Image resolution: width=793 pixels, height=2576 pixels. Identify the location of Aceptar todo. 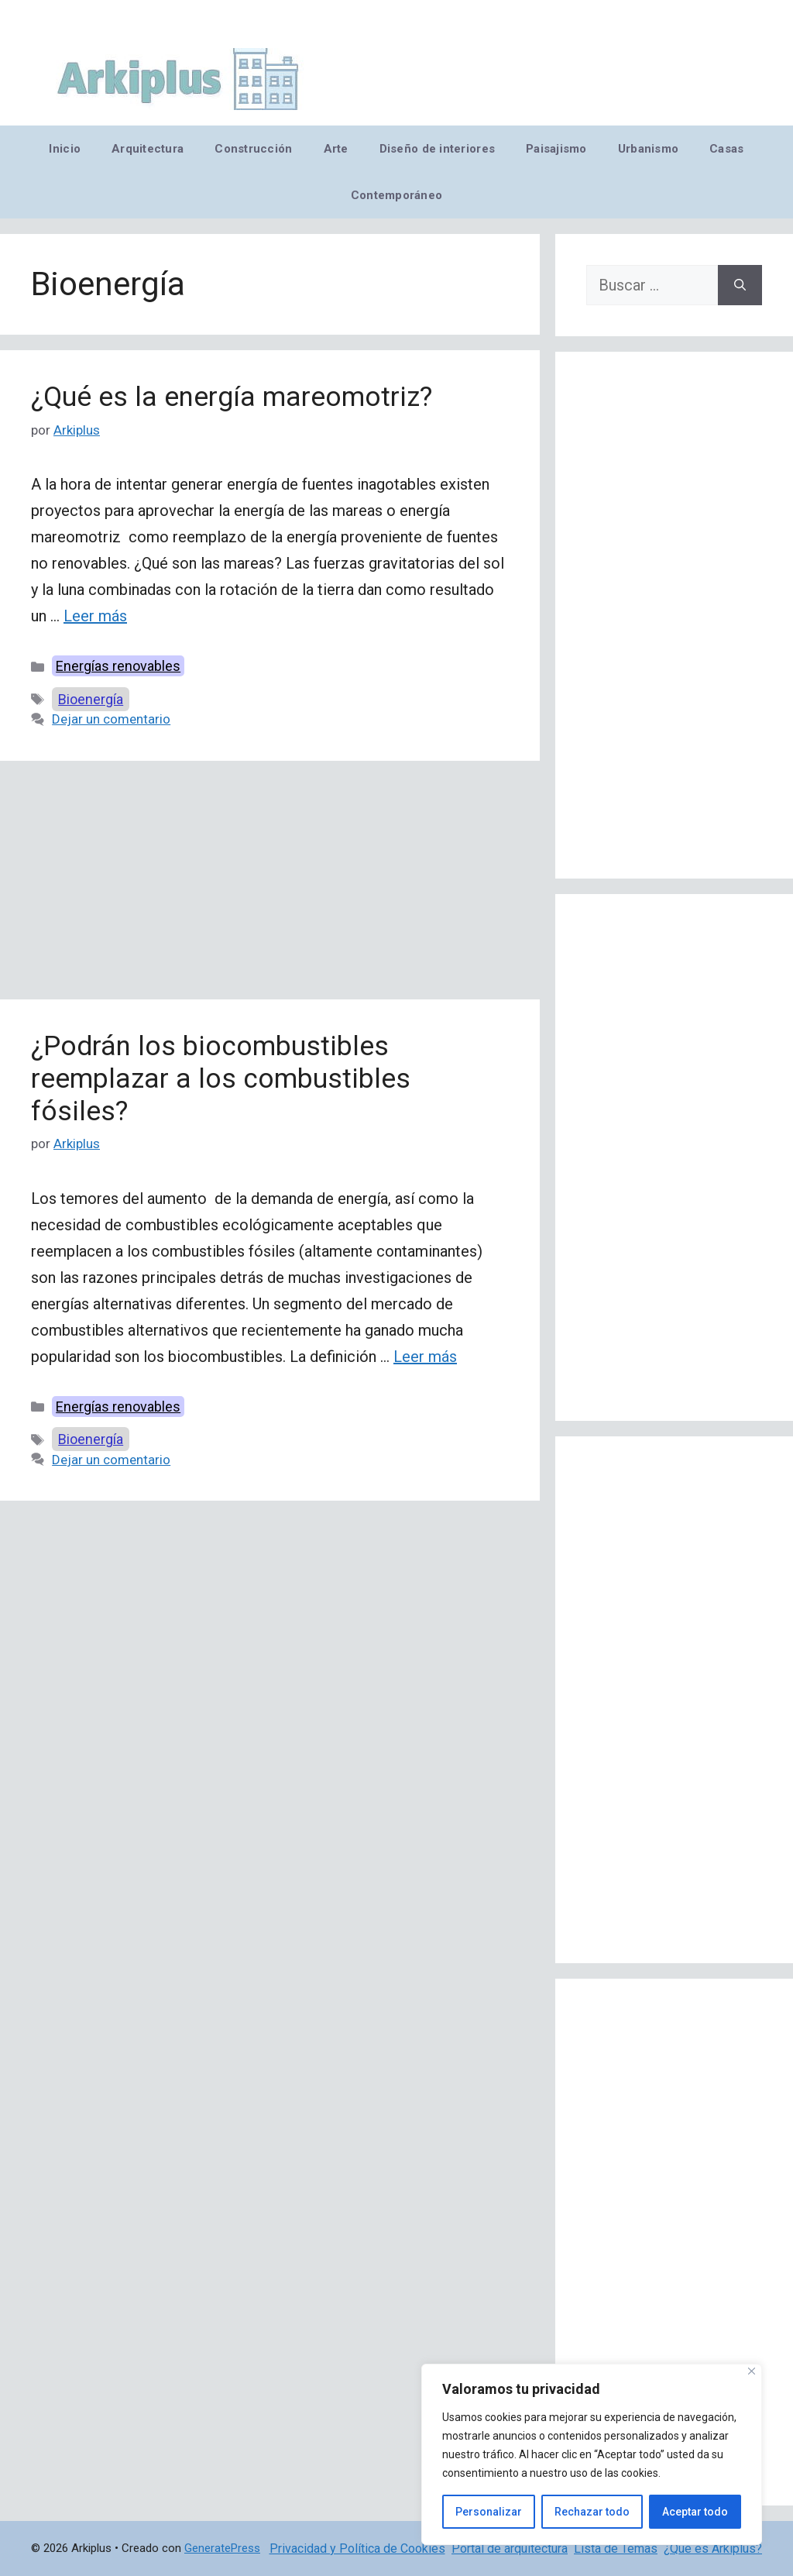
(695, 2511).